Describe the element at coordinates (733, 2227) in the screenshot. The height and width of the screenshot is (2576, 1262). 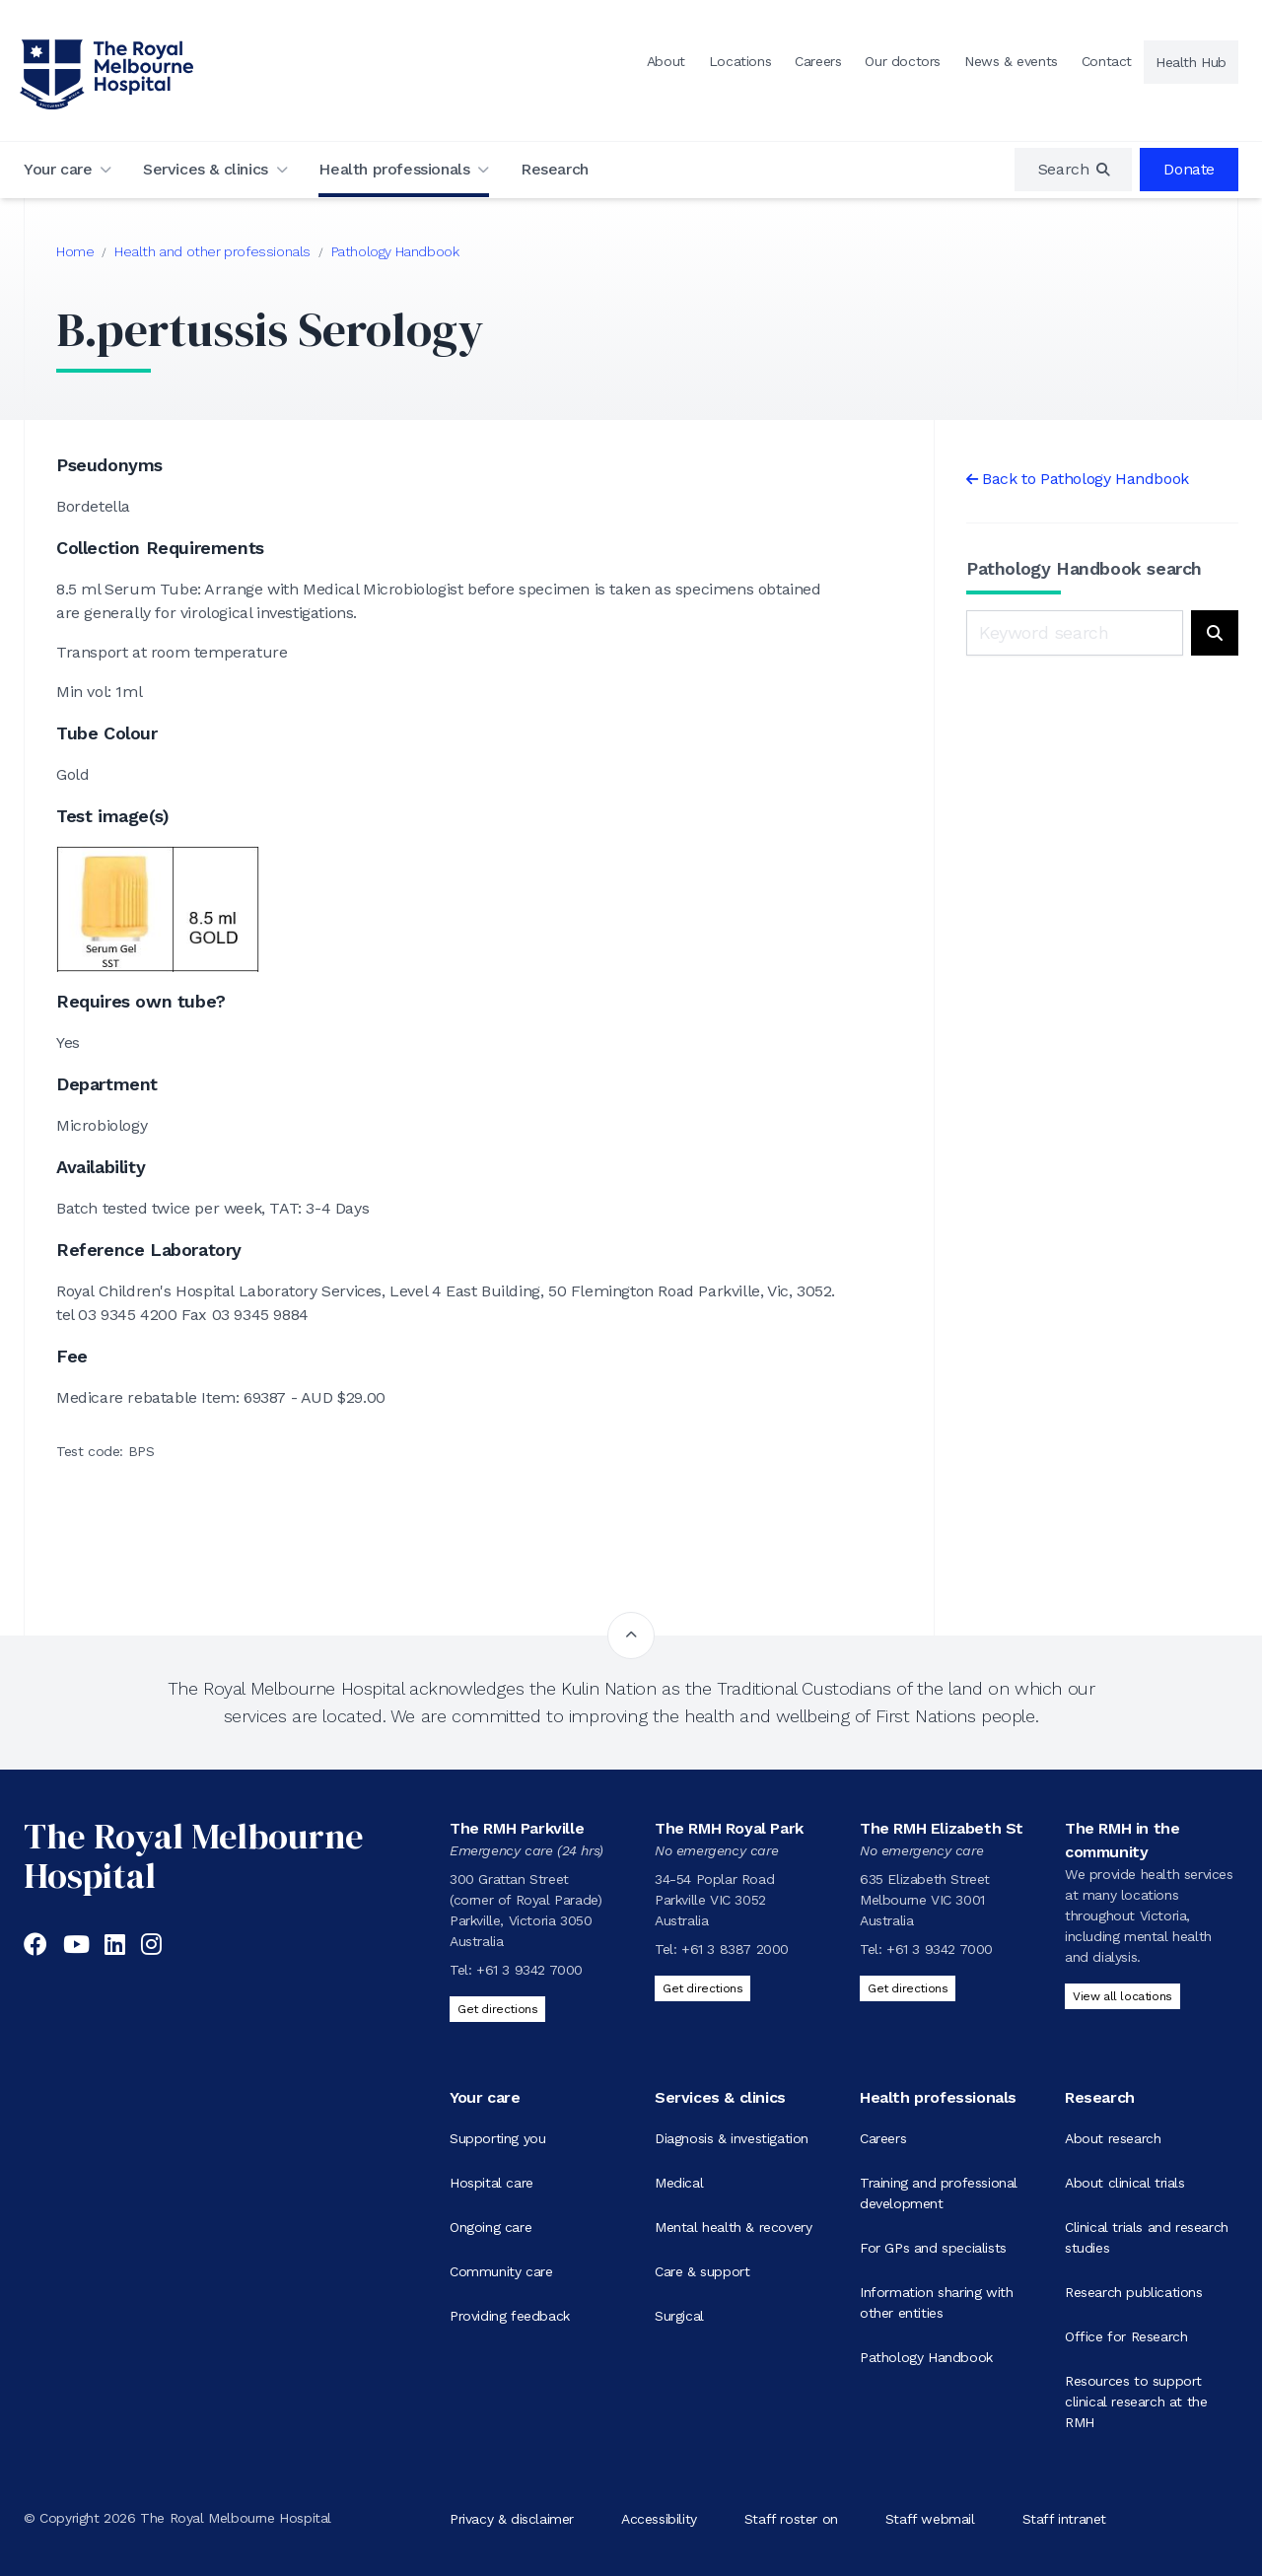
I see `Mental health & recovery` at that location.